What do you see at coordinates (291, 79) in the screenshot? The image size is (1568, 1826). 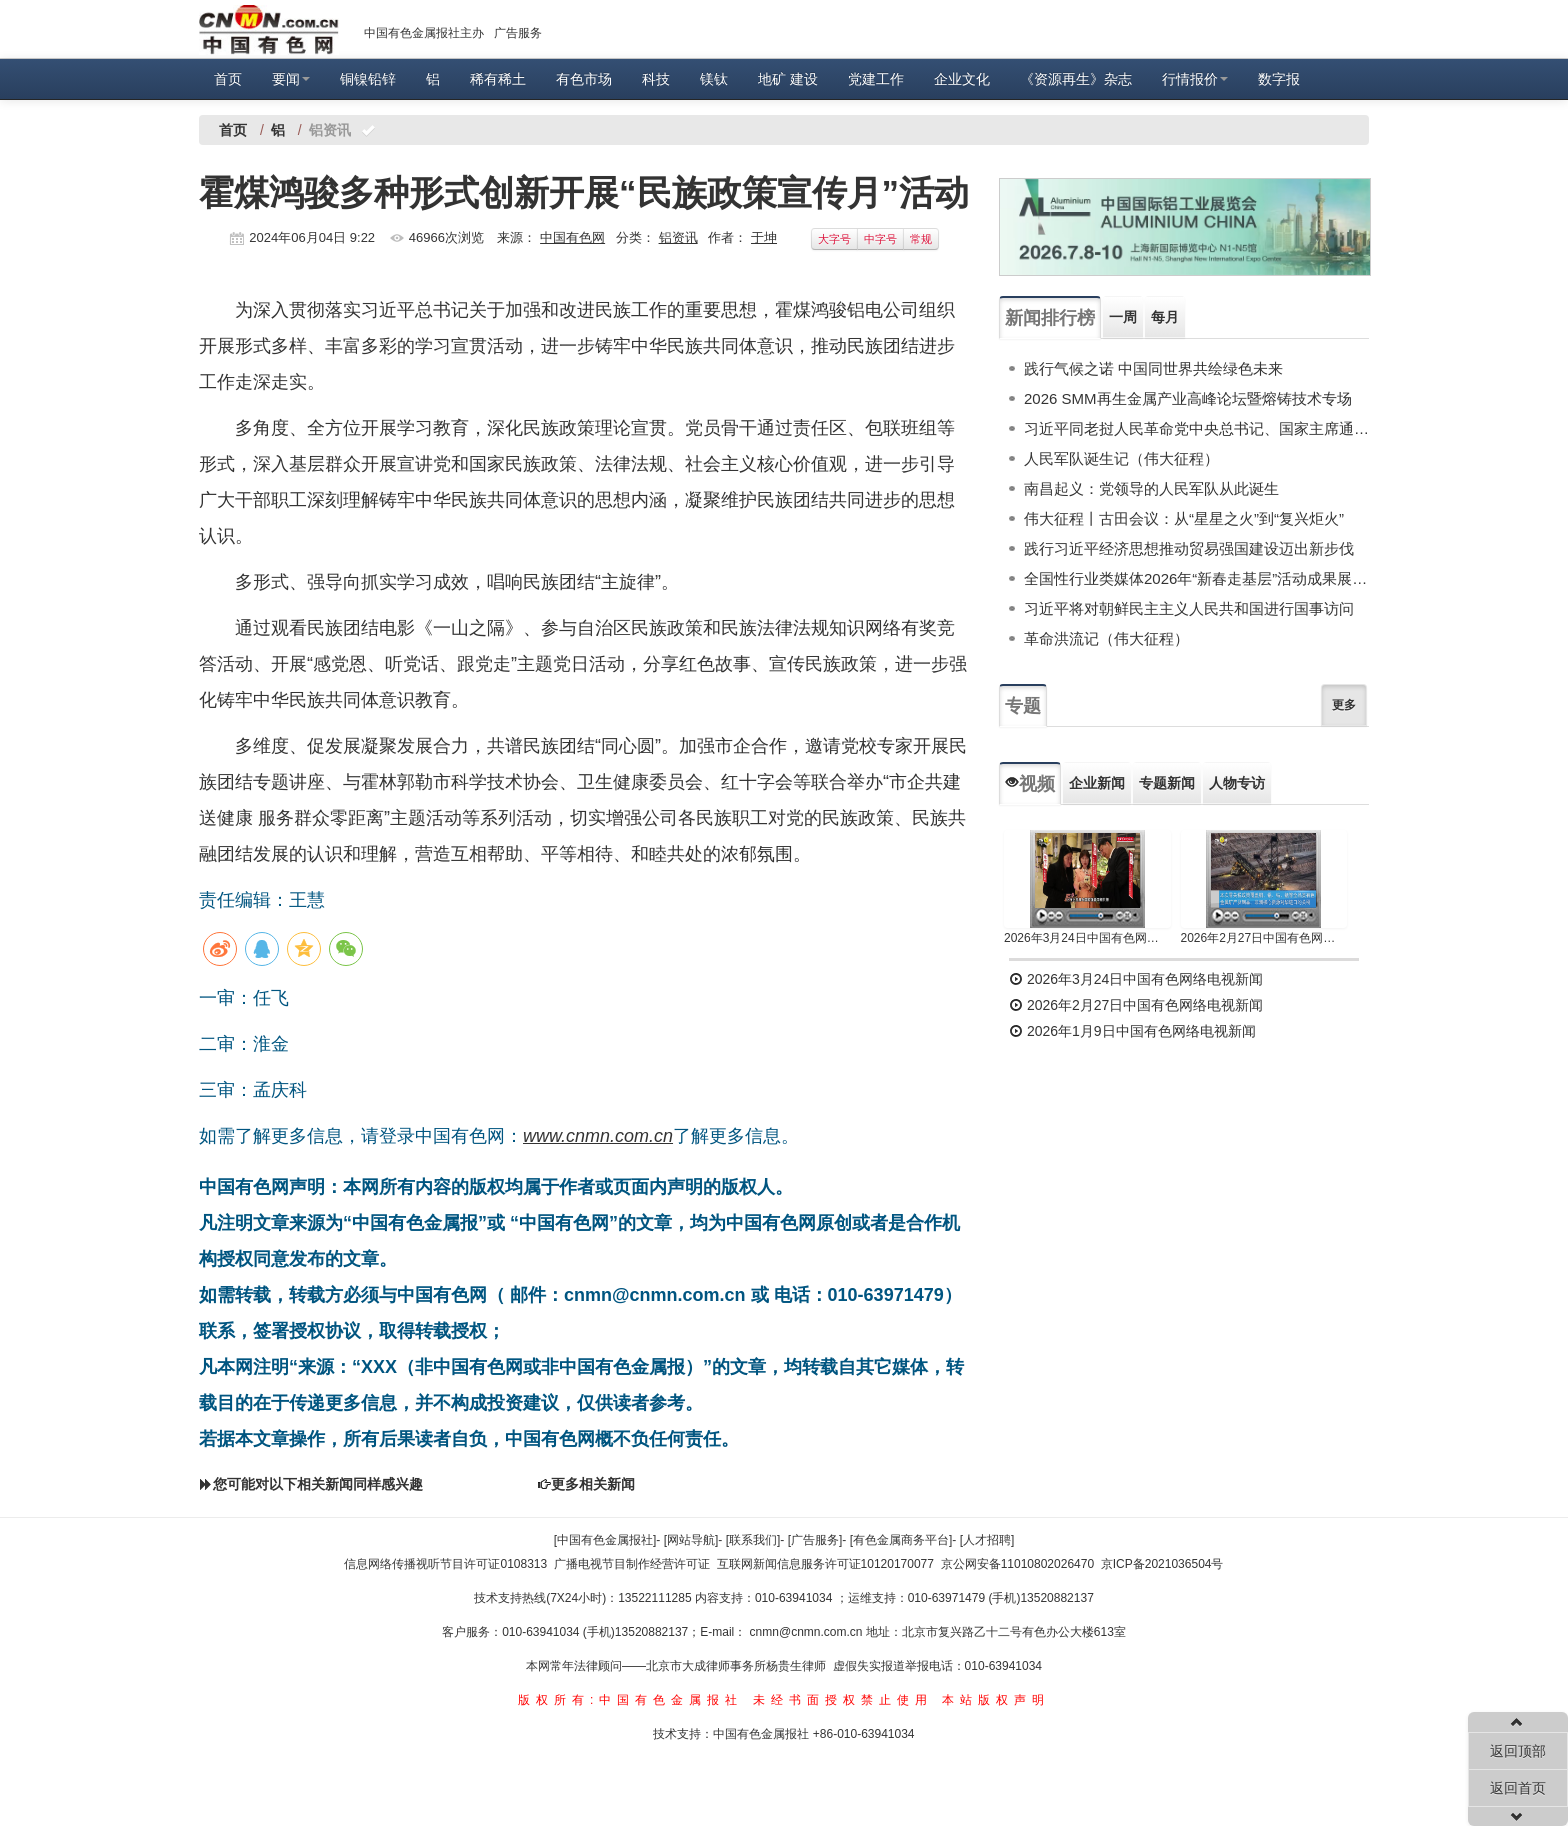 I see `要闻` at bounding box center [291, 79].